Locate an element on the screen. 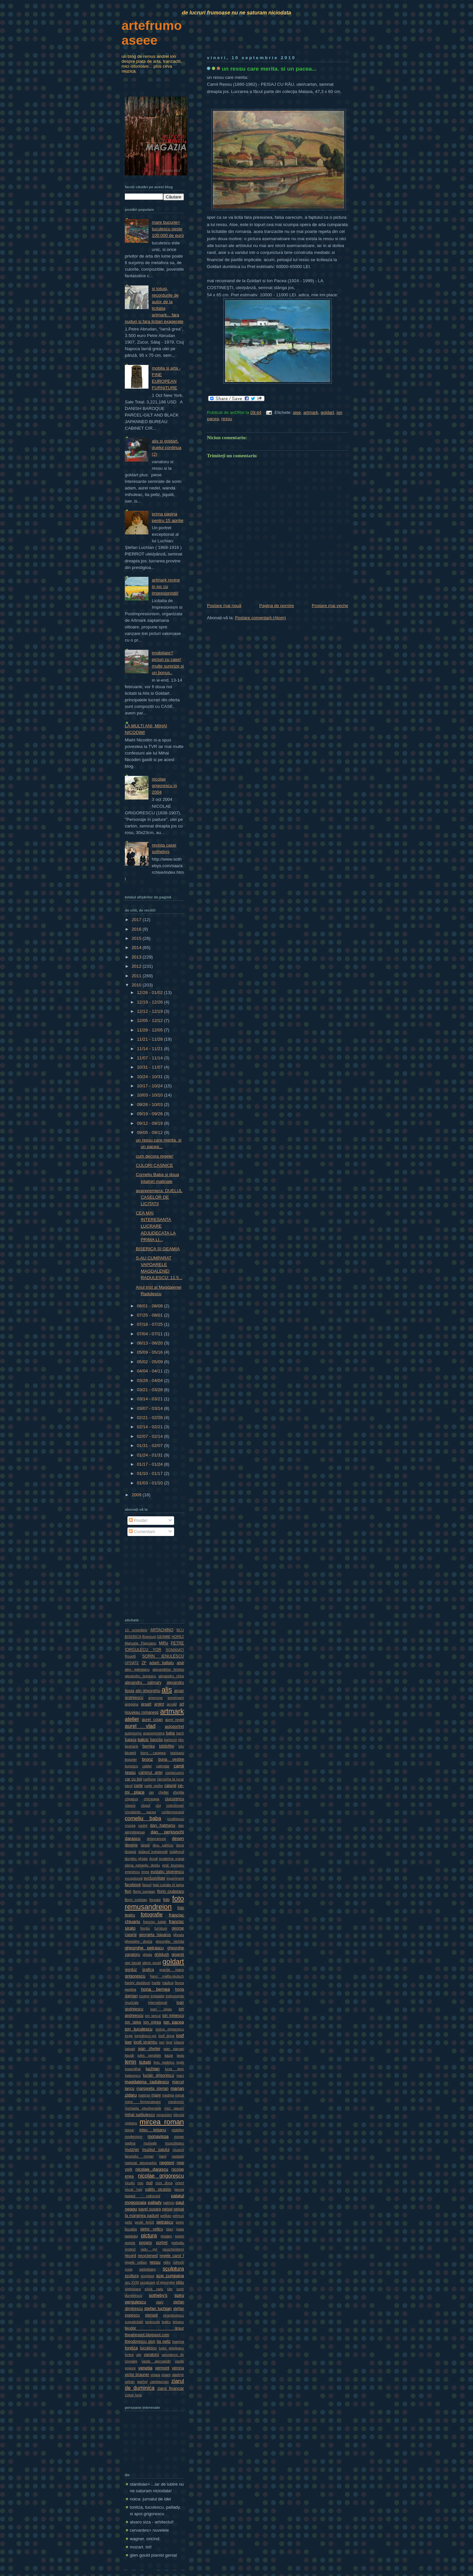 The image size is (473, 2576). poem is located at coordinates (179, 2236).